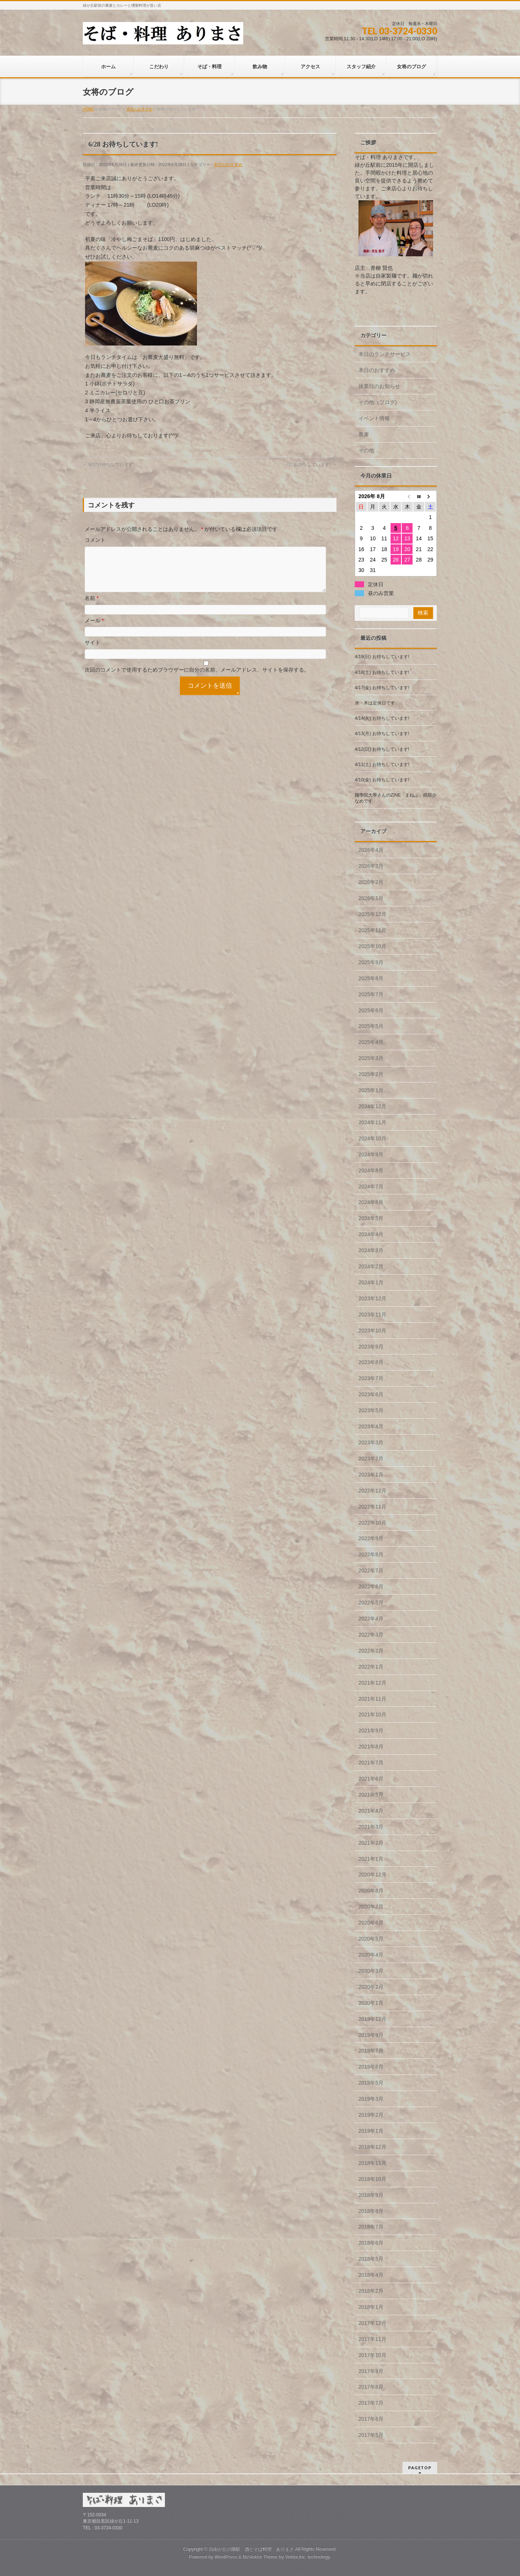 The height and width of the screenshot is (2576, 520). Describe the element at coordinates (372, 946) in the screenshot. I see `2025年10月` at that location.